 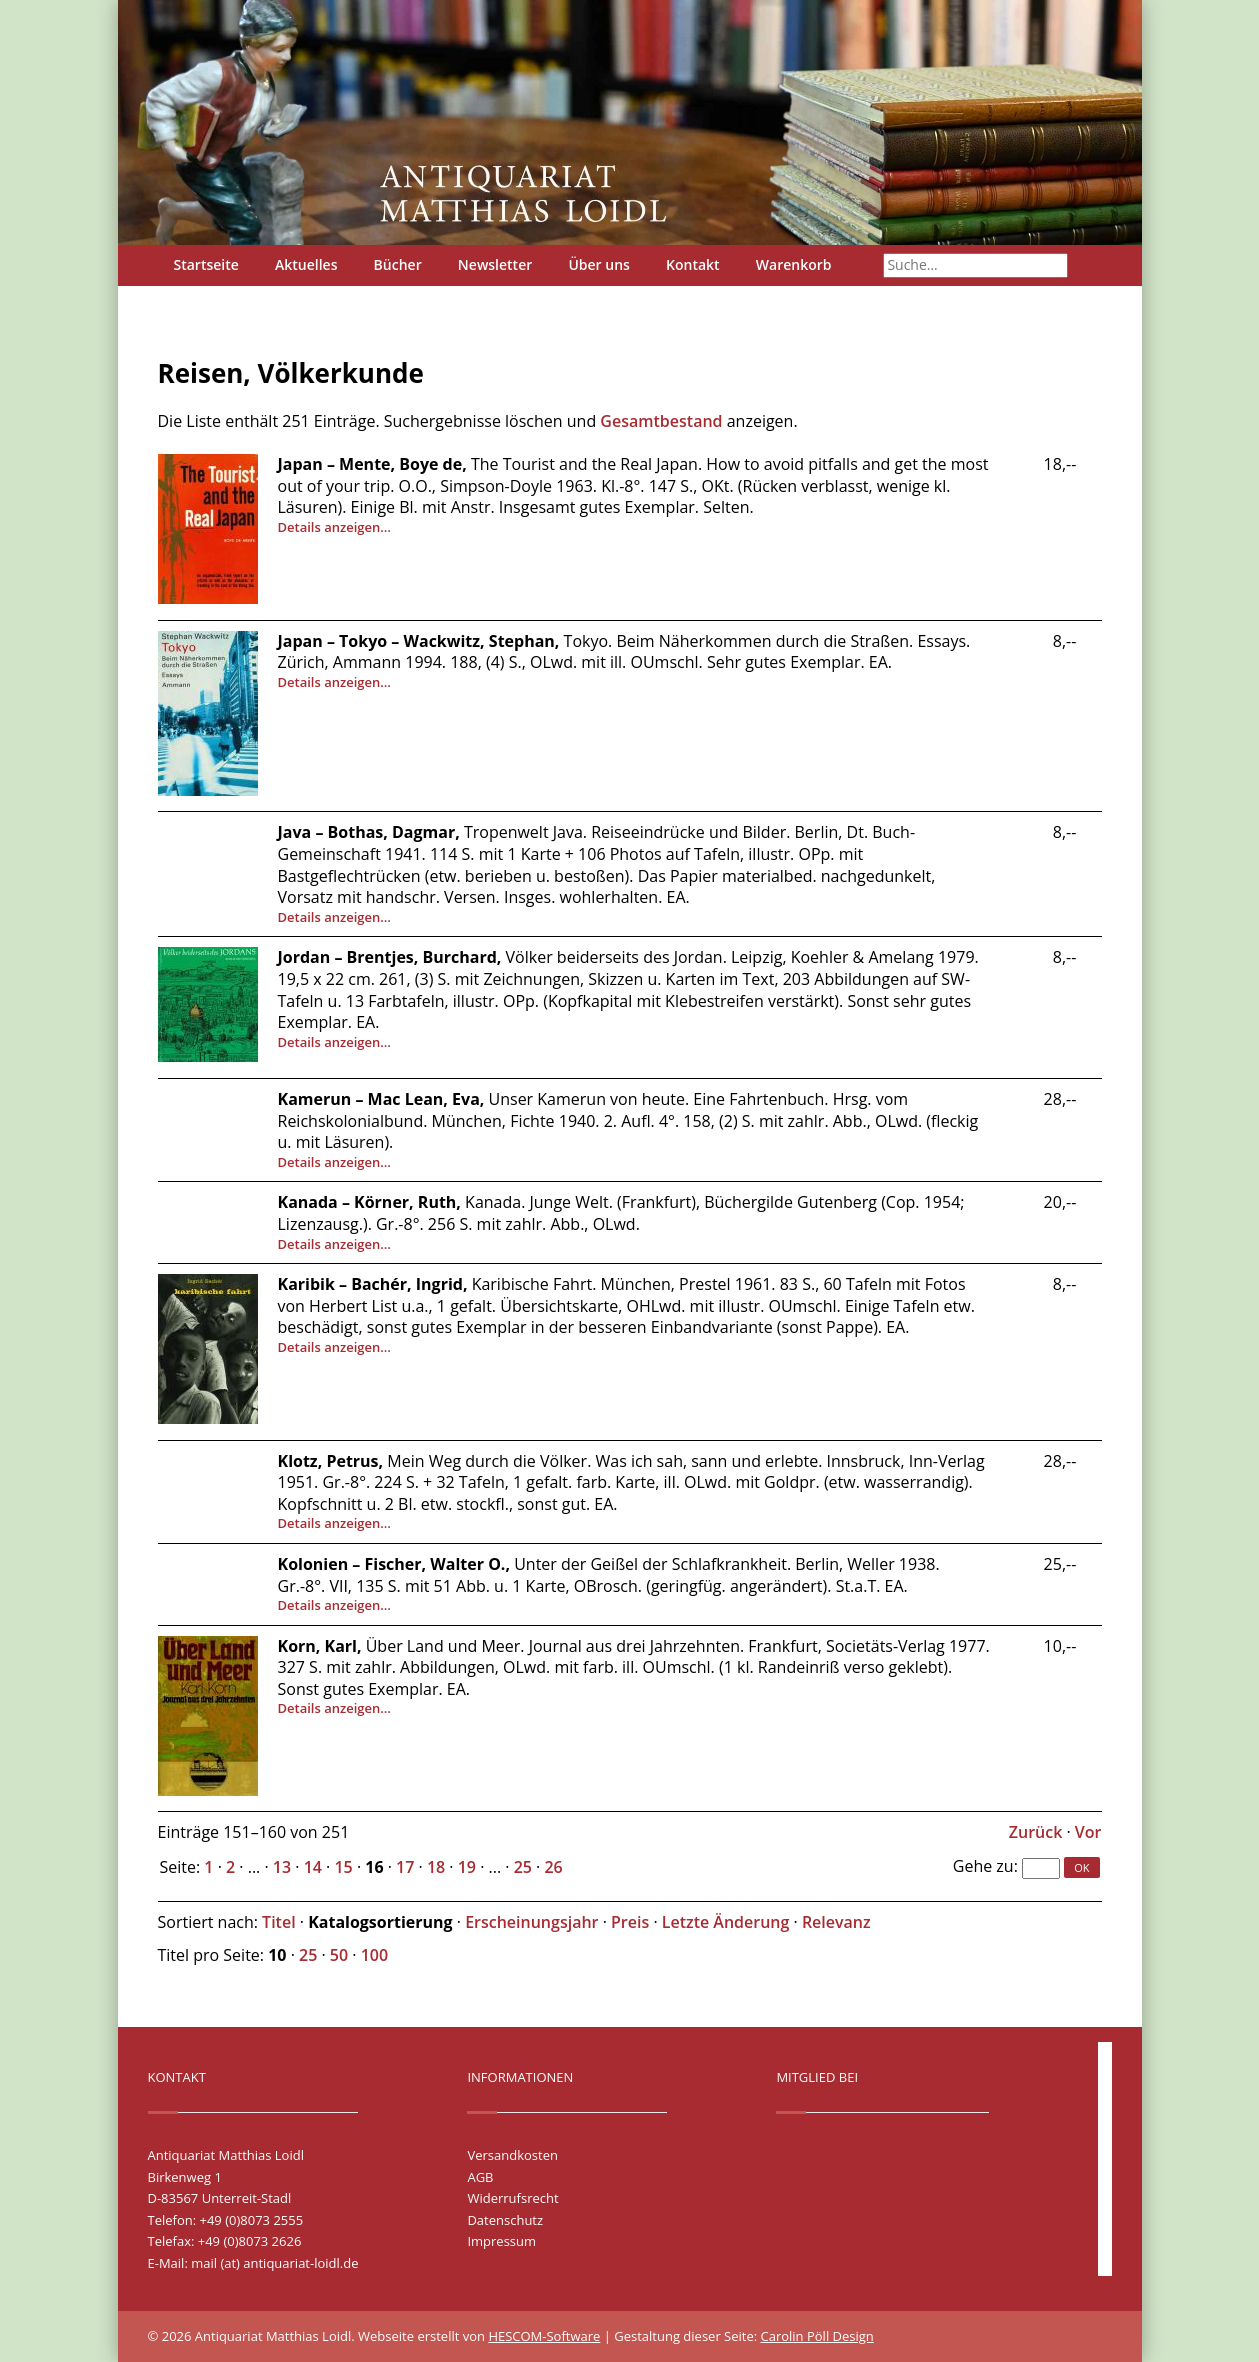 I want to click on 19, so click(x=467, y=1867).